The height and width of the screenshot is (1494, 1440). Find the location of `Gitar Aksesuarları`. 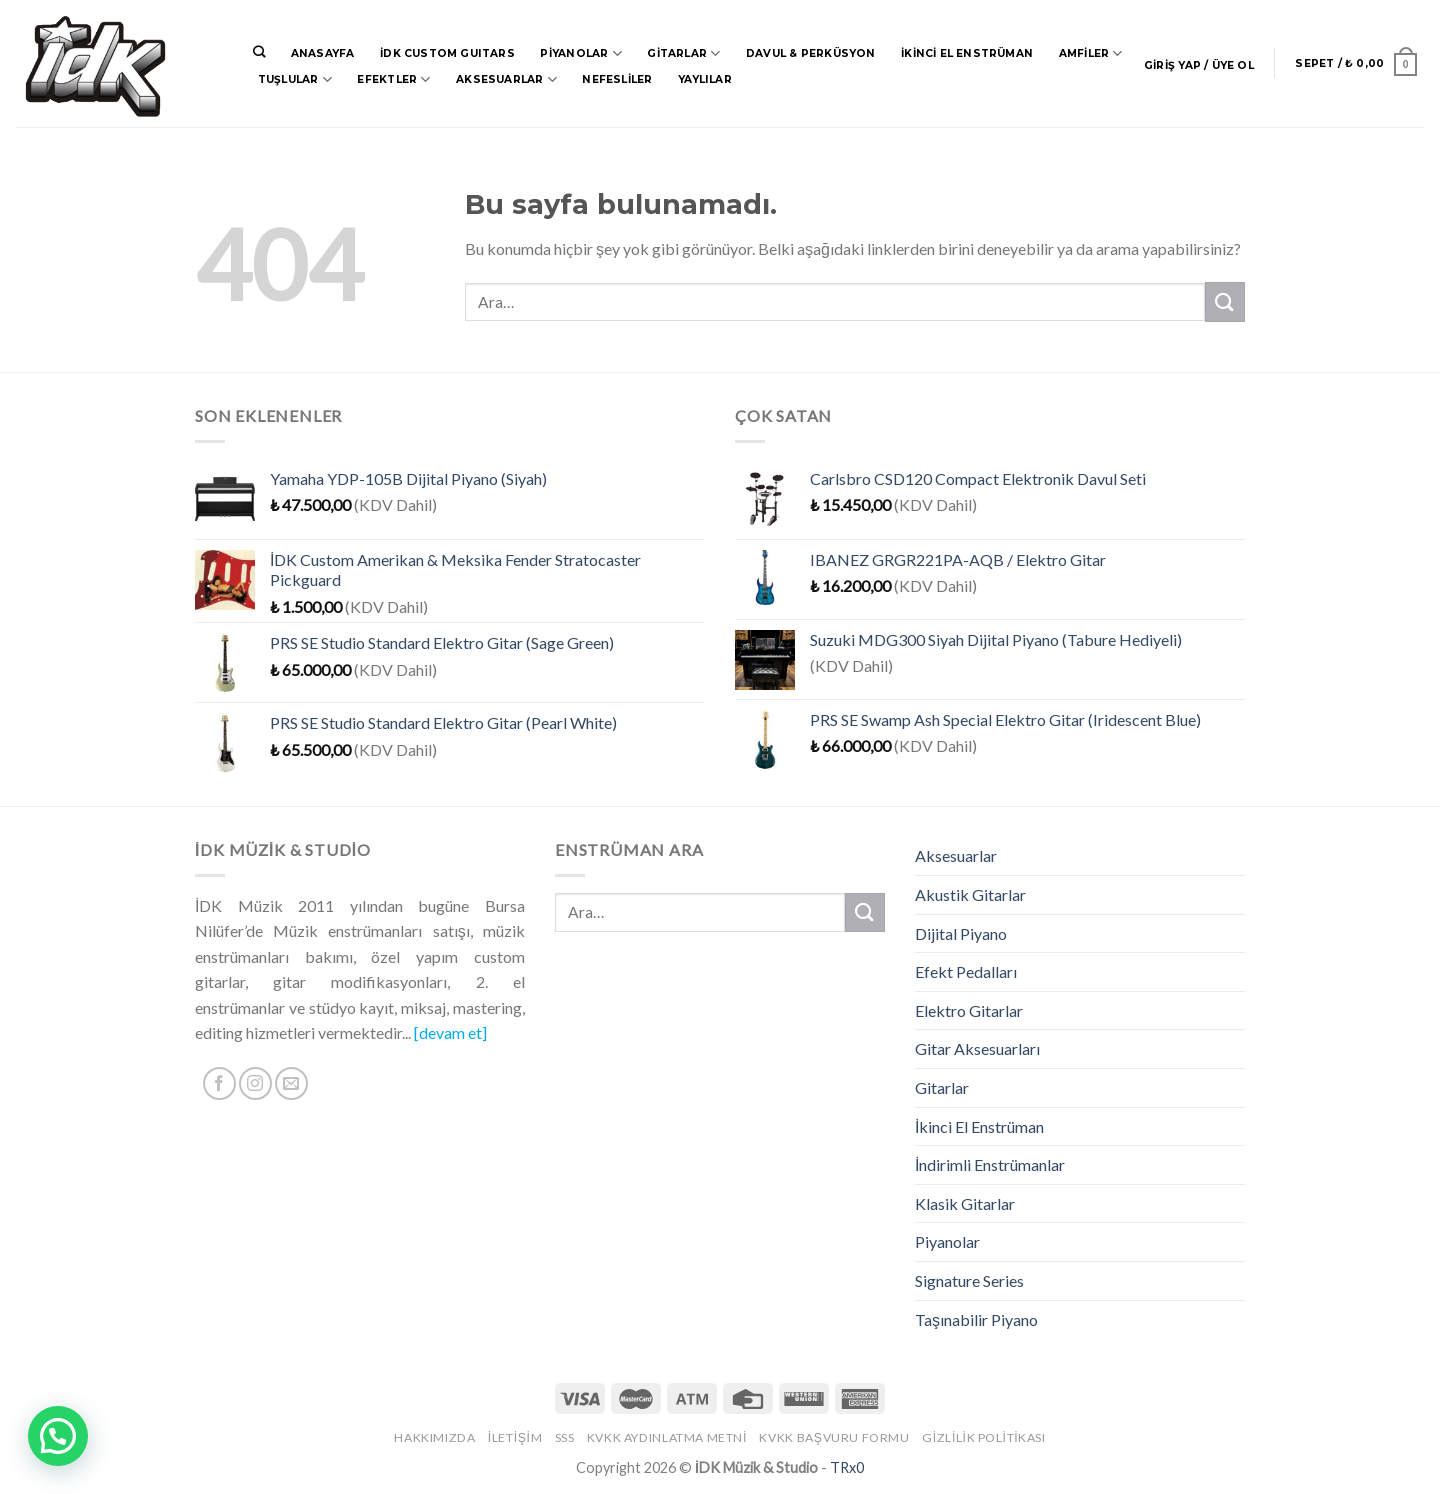

Gitar Aksesuarları is located at coordinates (977, 1048).